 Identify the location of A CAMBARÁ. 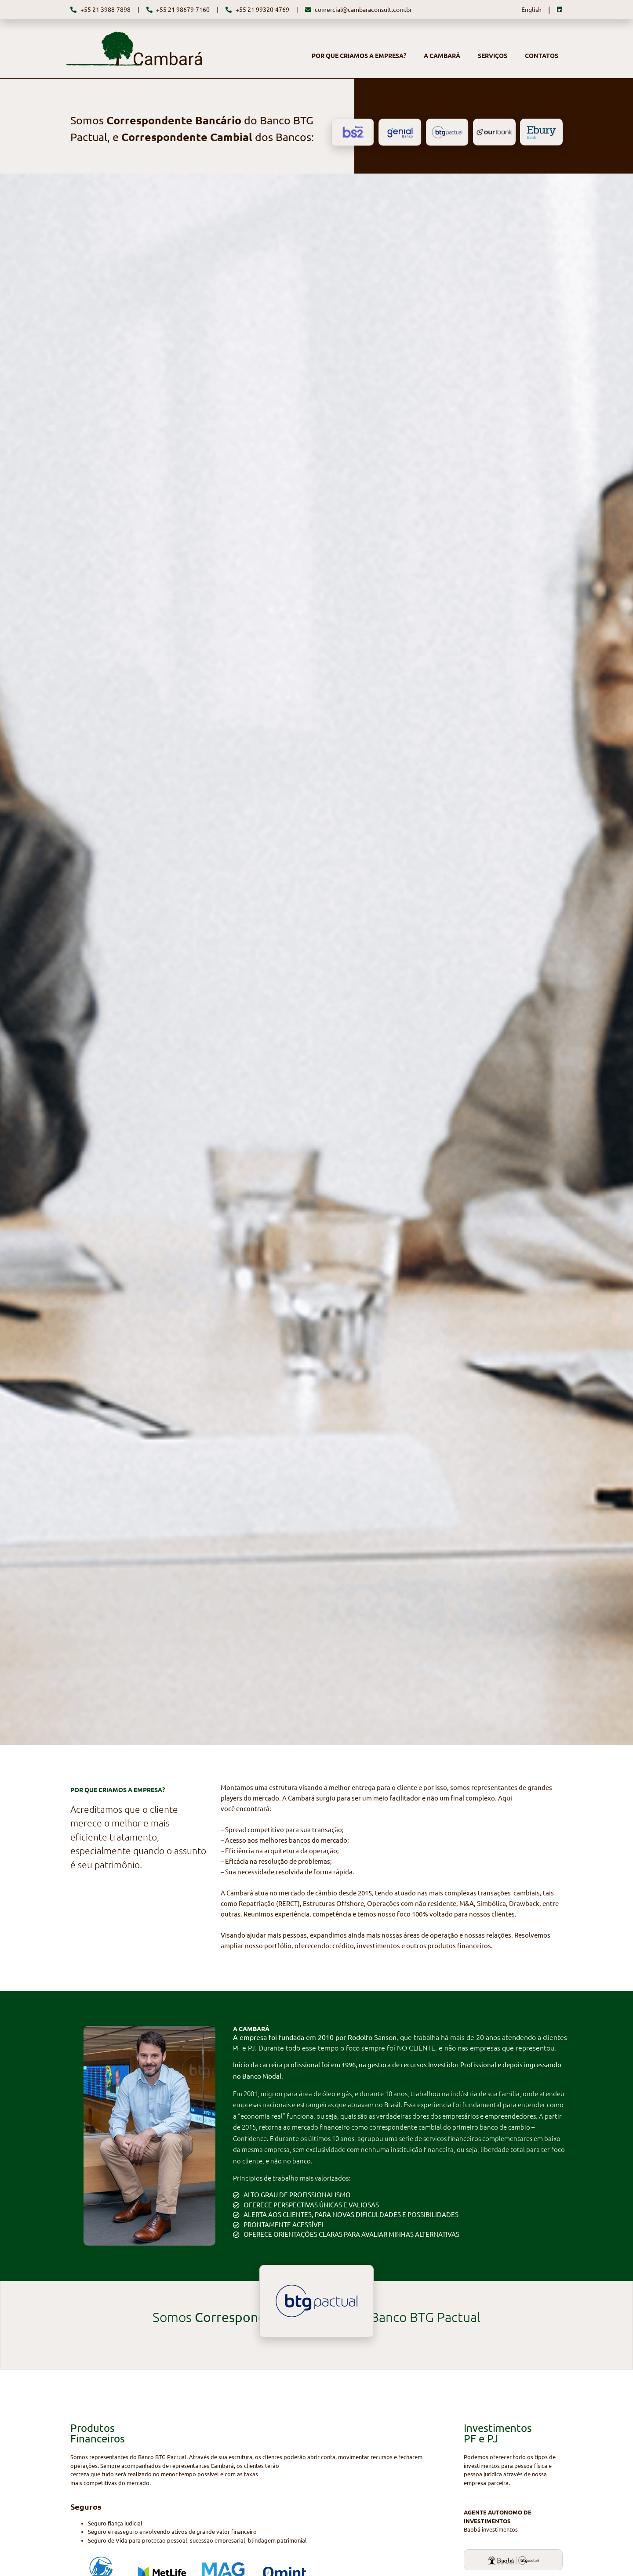
(442, 55).